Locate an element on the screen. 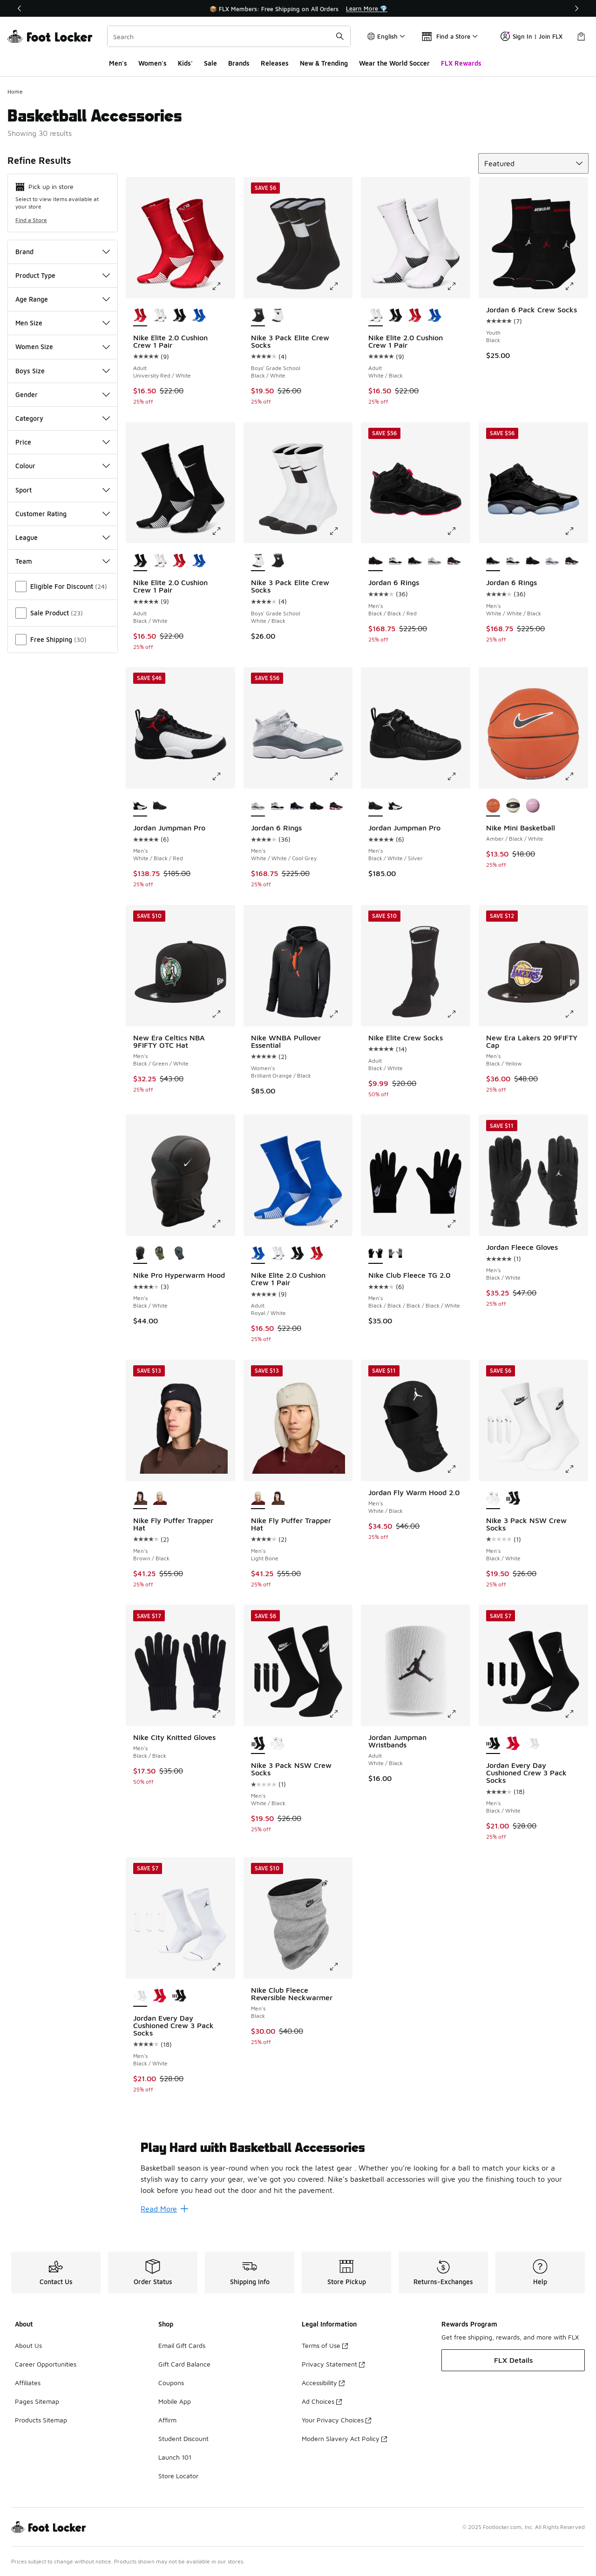 This screenshot has height=2576, width=596. Team is located at coordinates (62, 561).